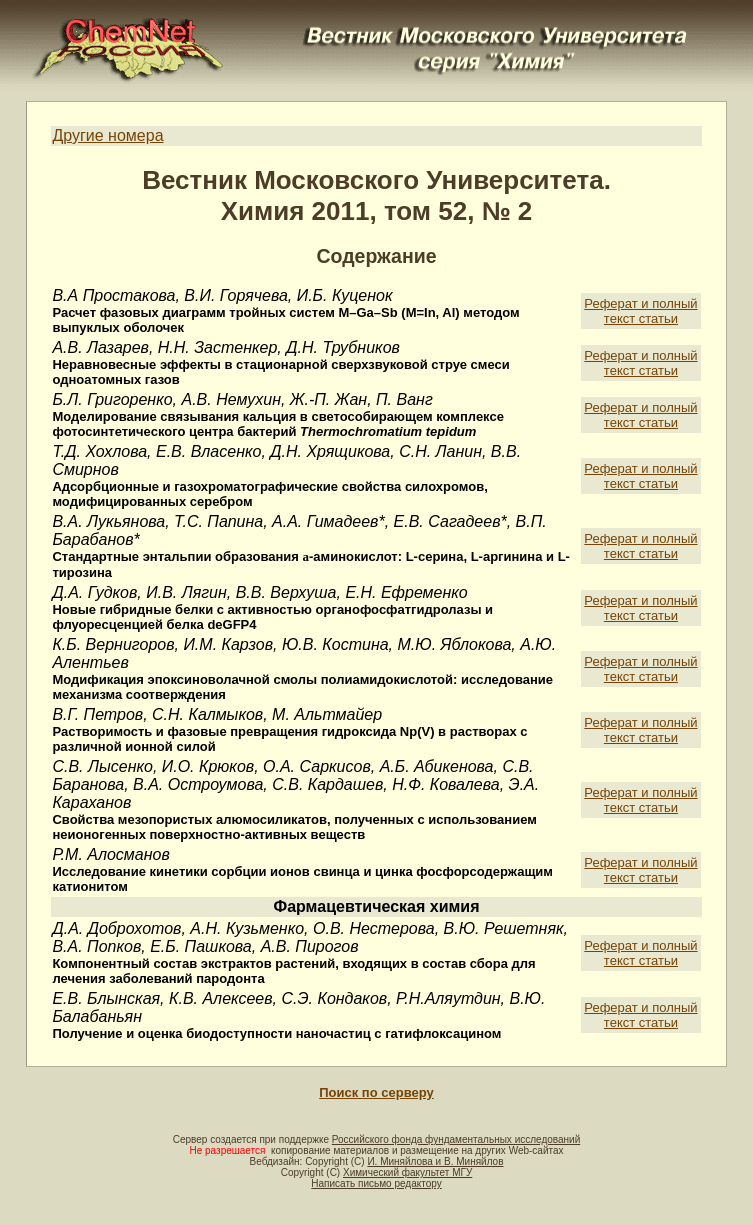  What do you see at coordinates (407, 1172) in the screenshot?
I see `Химический факультет МГУ` at bounding box center [407, 1172].